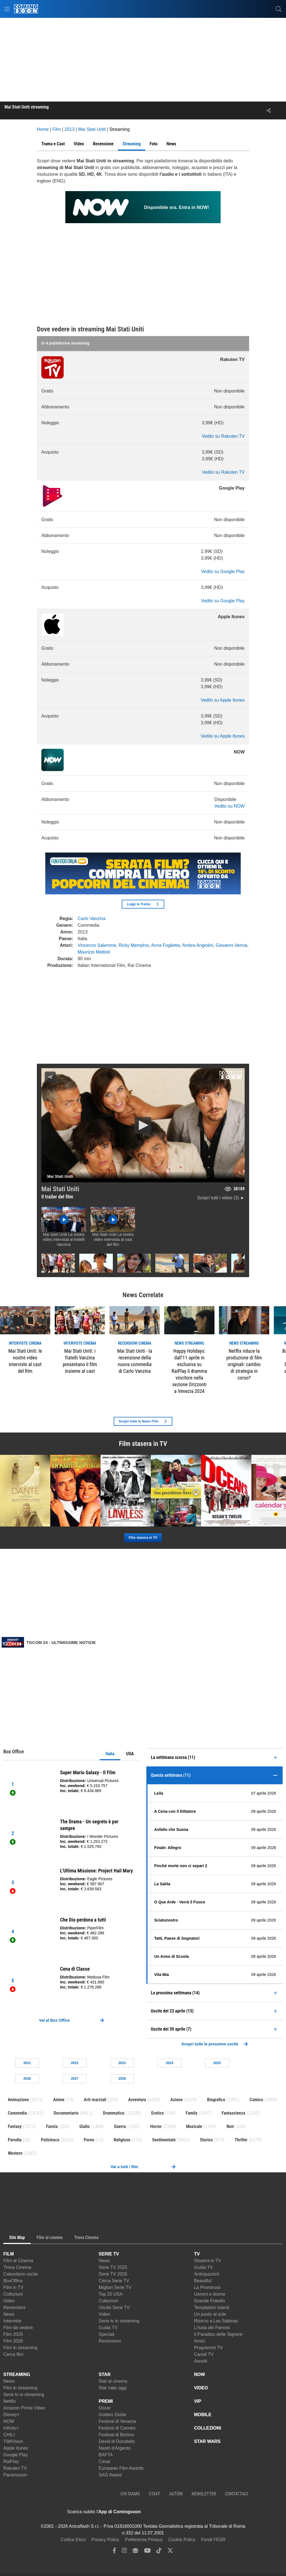 The width and height of the screenshot is (286, 2576). I want to click on Grande Fratello, so click(209, 2300).